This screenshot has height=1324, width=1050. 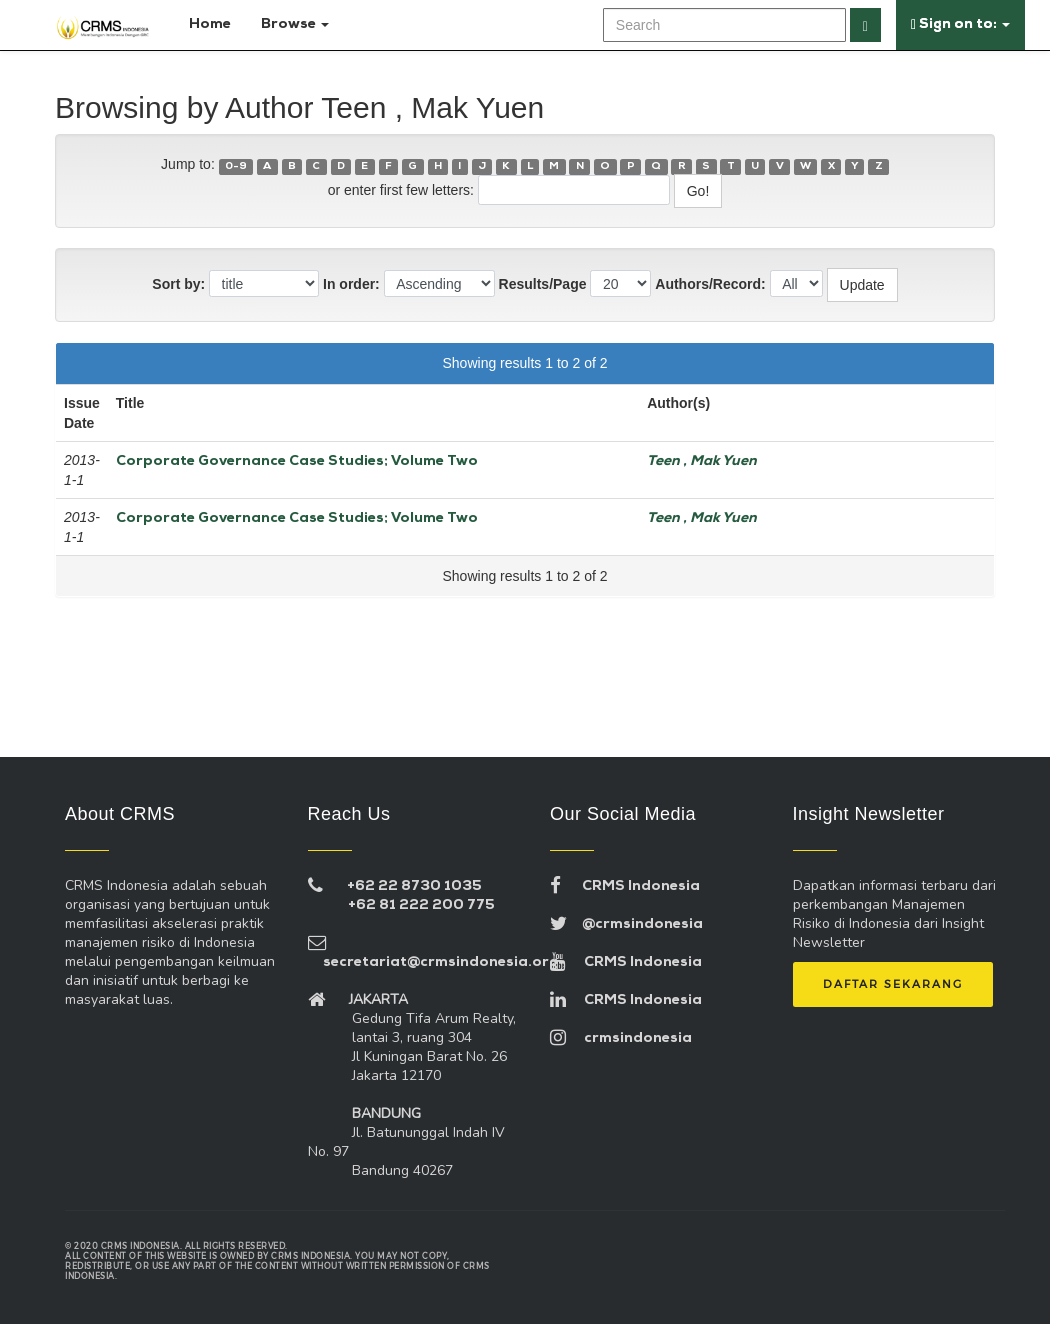 What do you see at coordinates (626, 924) in the screenshot?
I see `@crmsindonesia` at bounding box center [626, 924].